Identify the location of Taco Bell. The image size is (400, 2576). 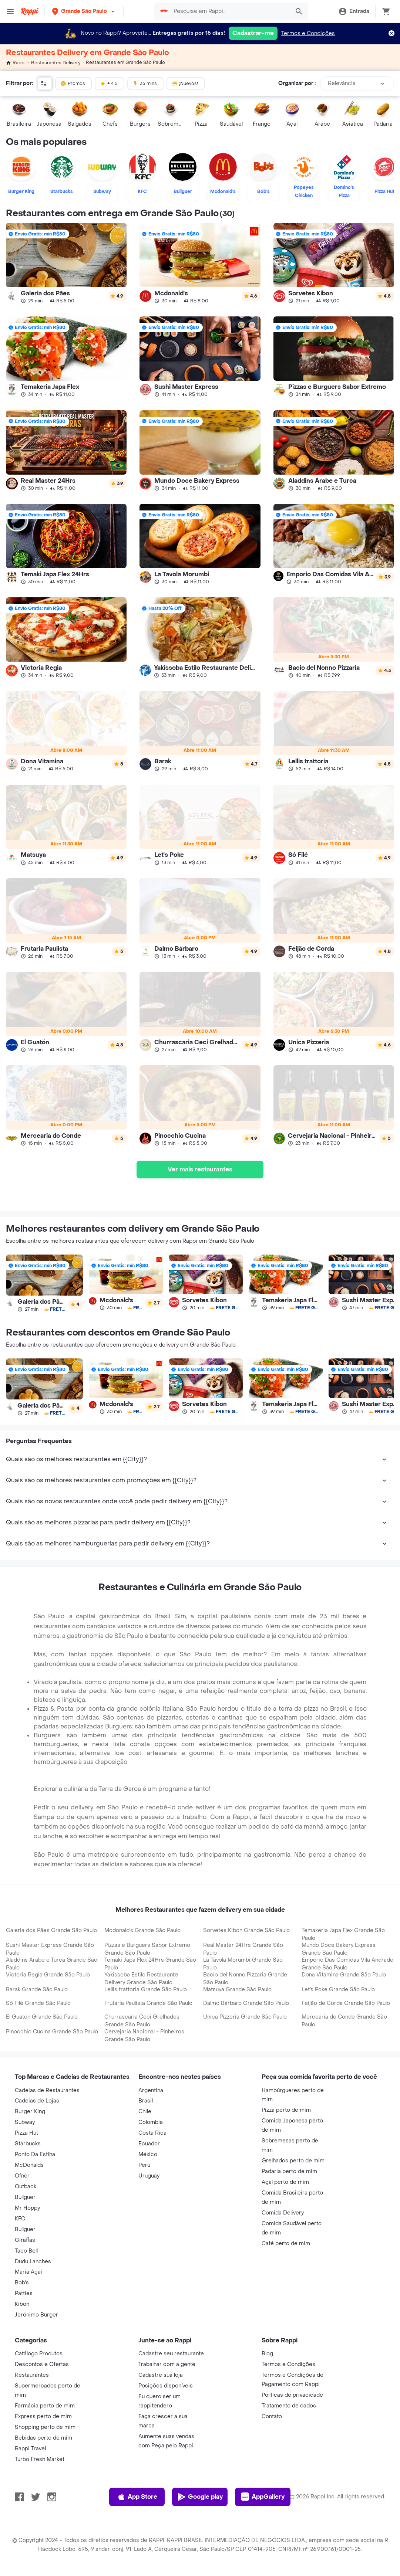
(26, 2250).